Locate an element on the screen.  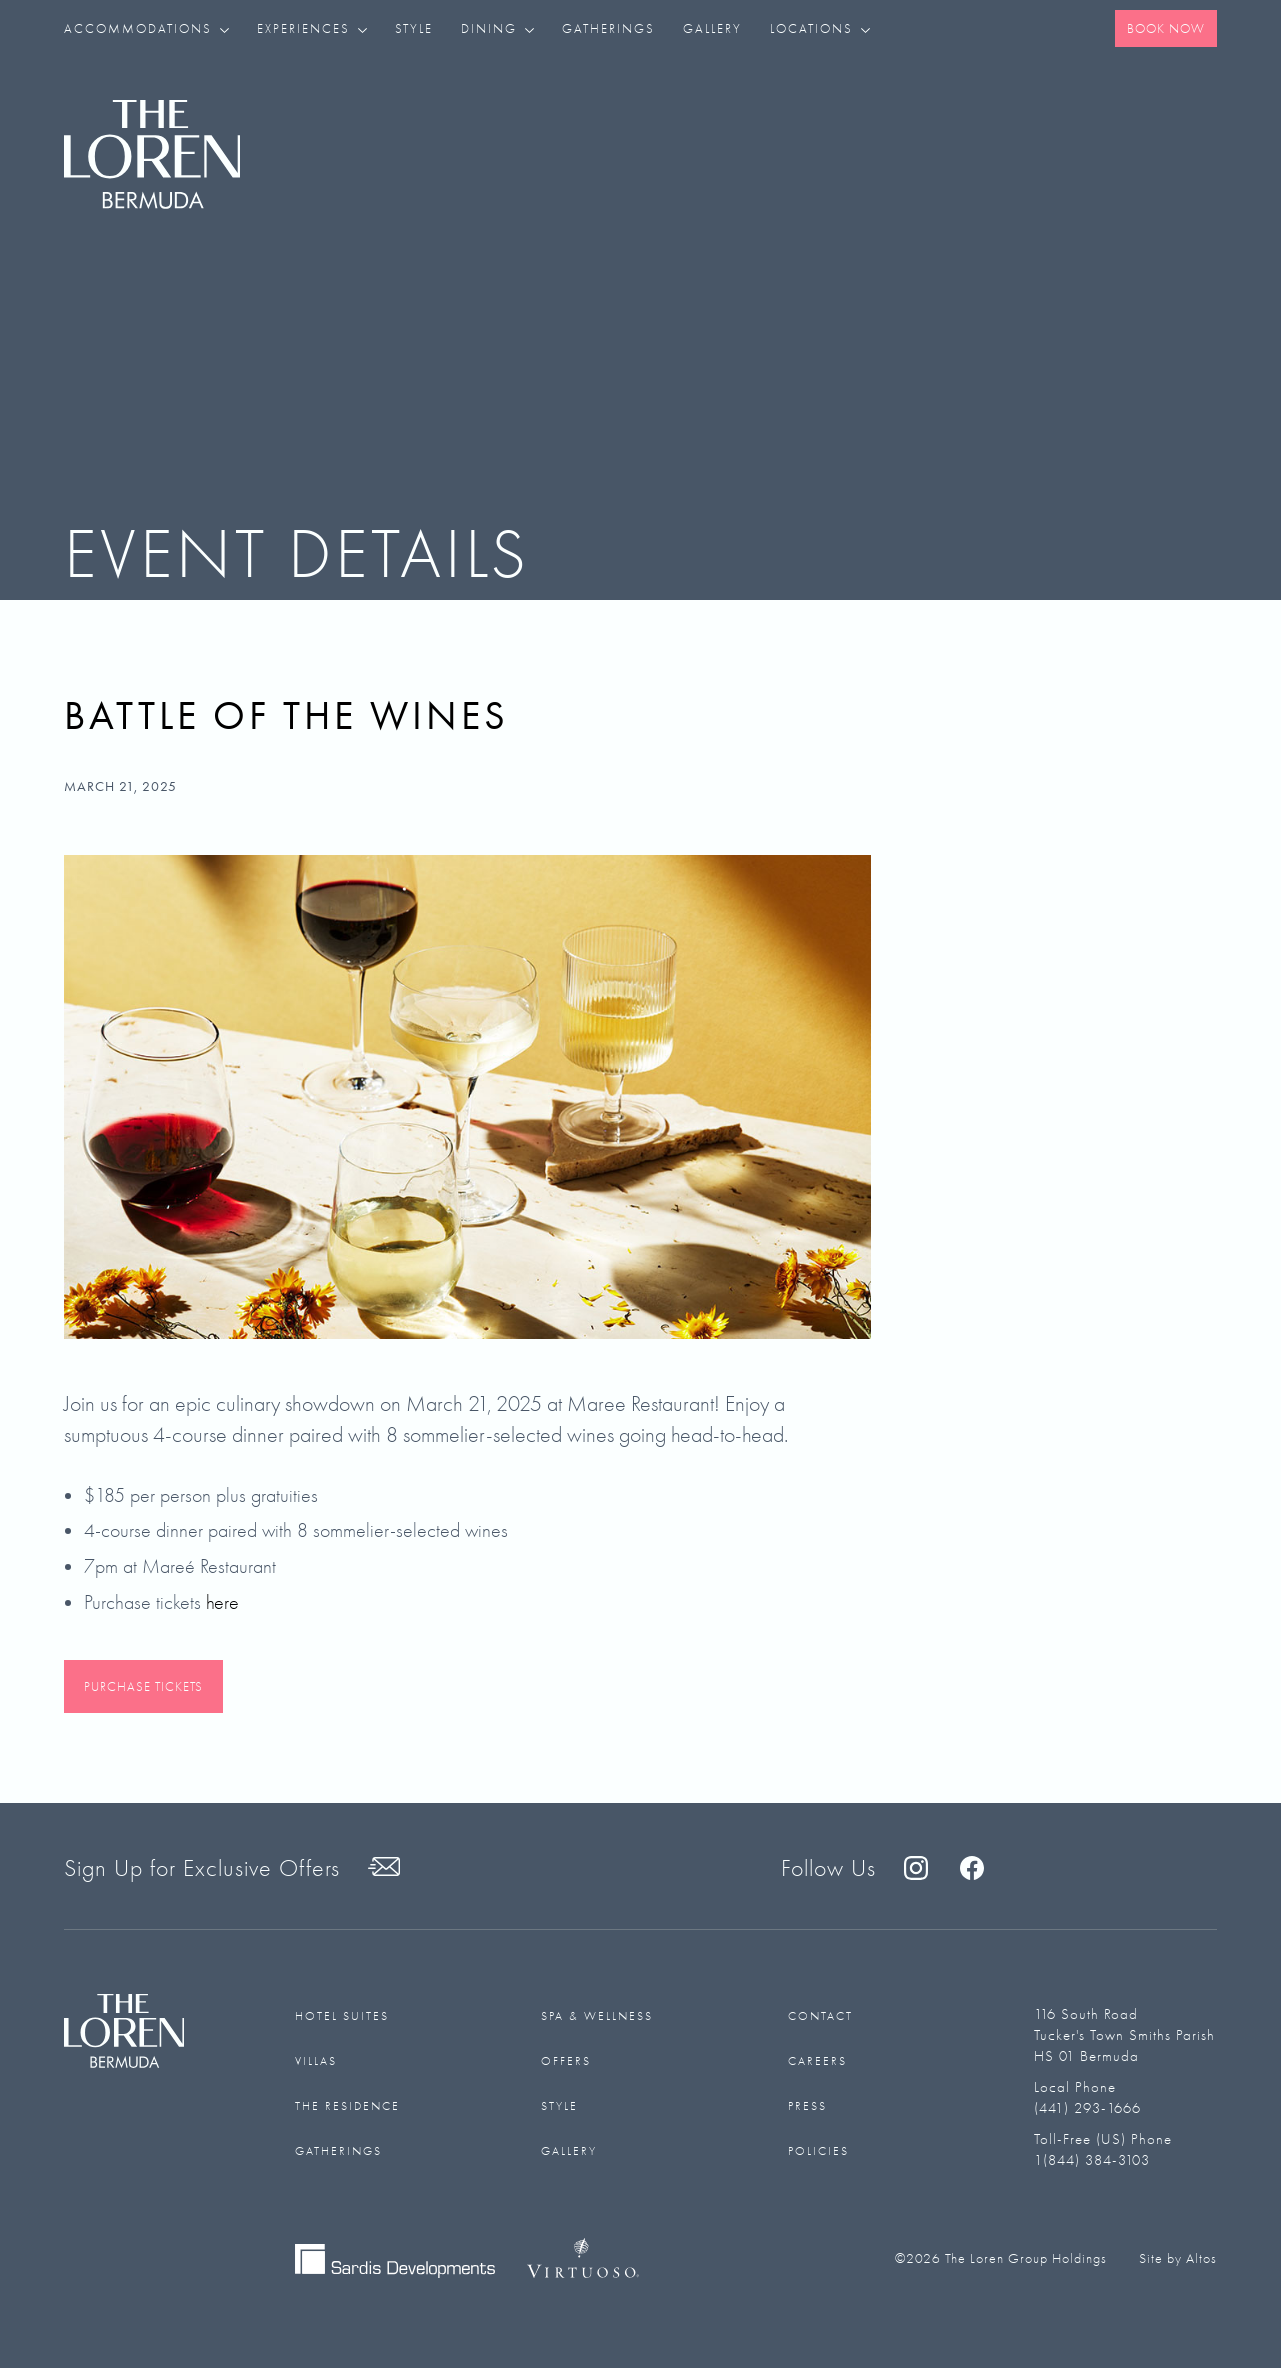
Purchase Tickets is located at coordinates (143, 1686).